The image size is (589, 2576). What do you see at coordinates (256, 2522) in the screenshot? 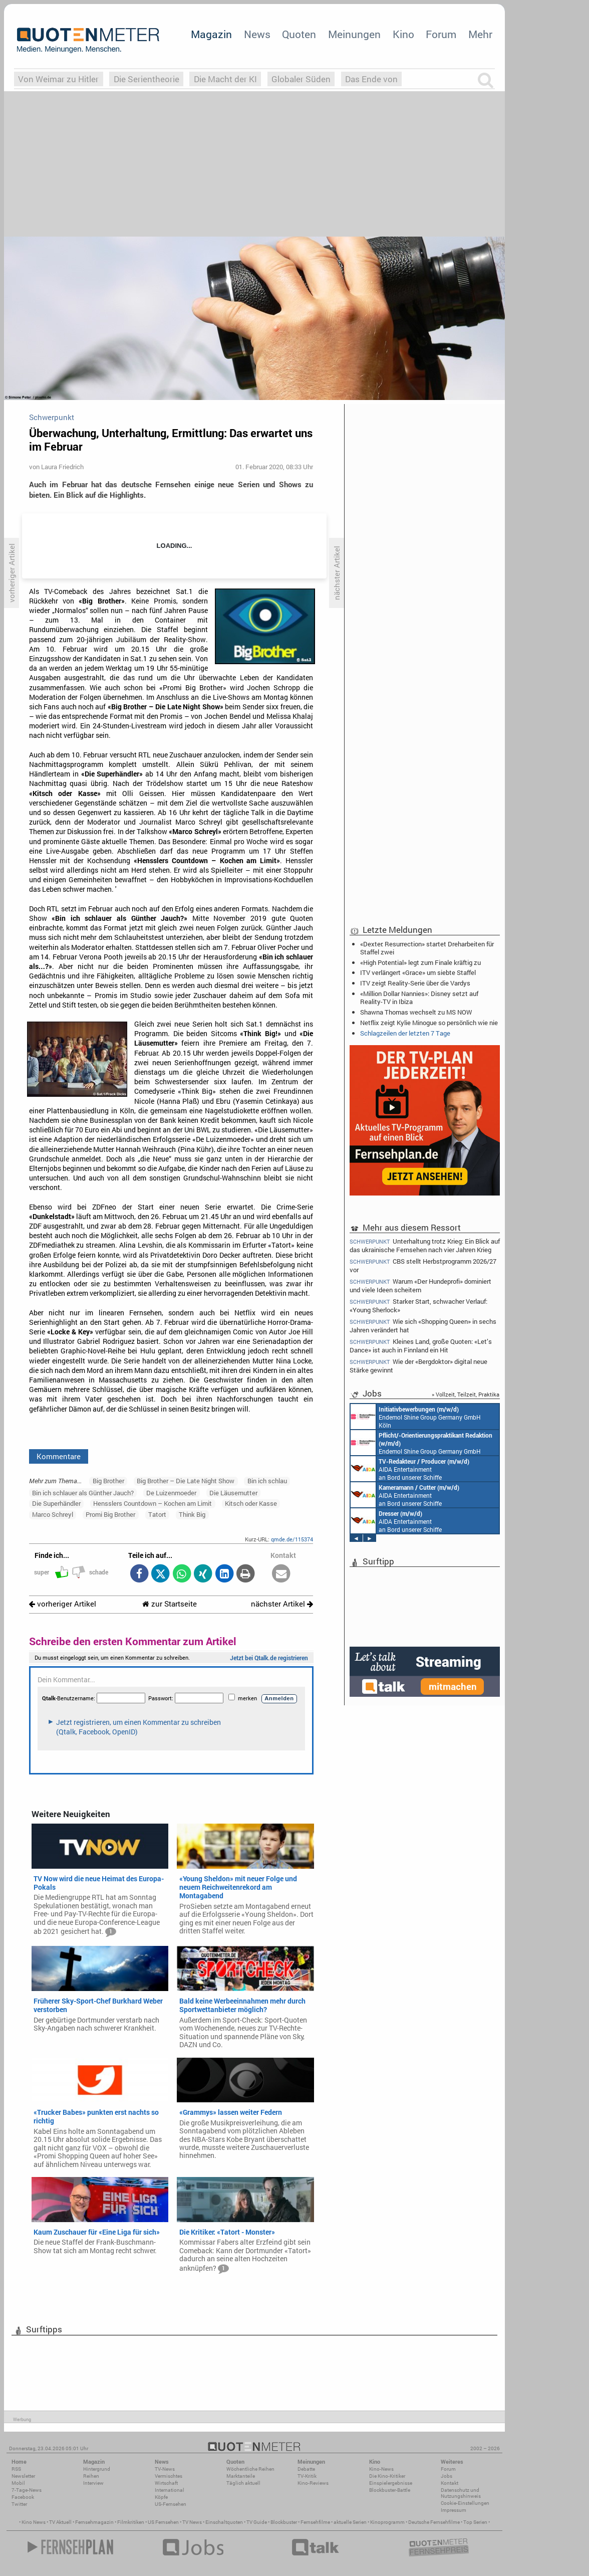
I see `TV Guide` at bounding box center [256, 2522].